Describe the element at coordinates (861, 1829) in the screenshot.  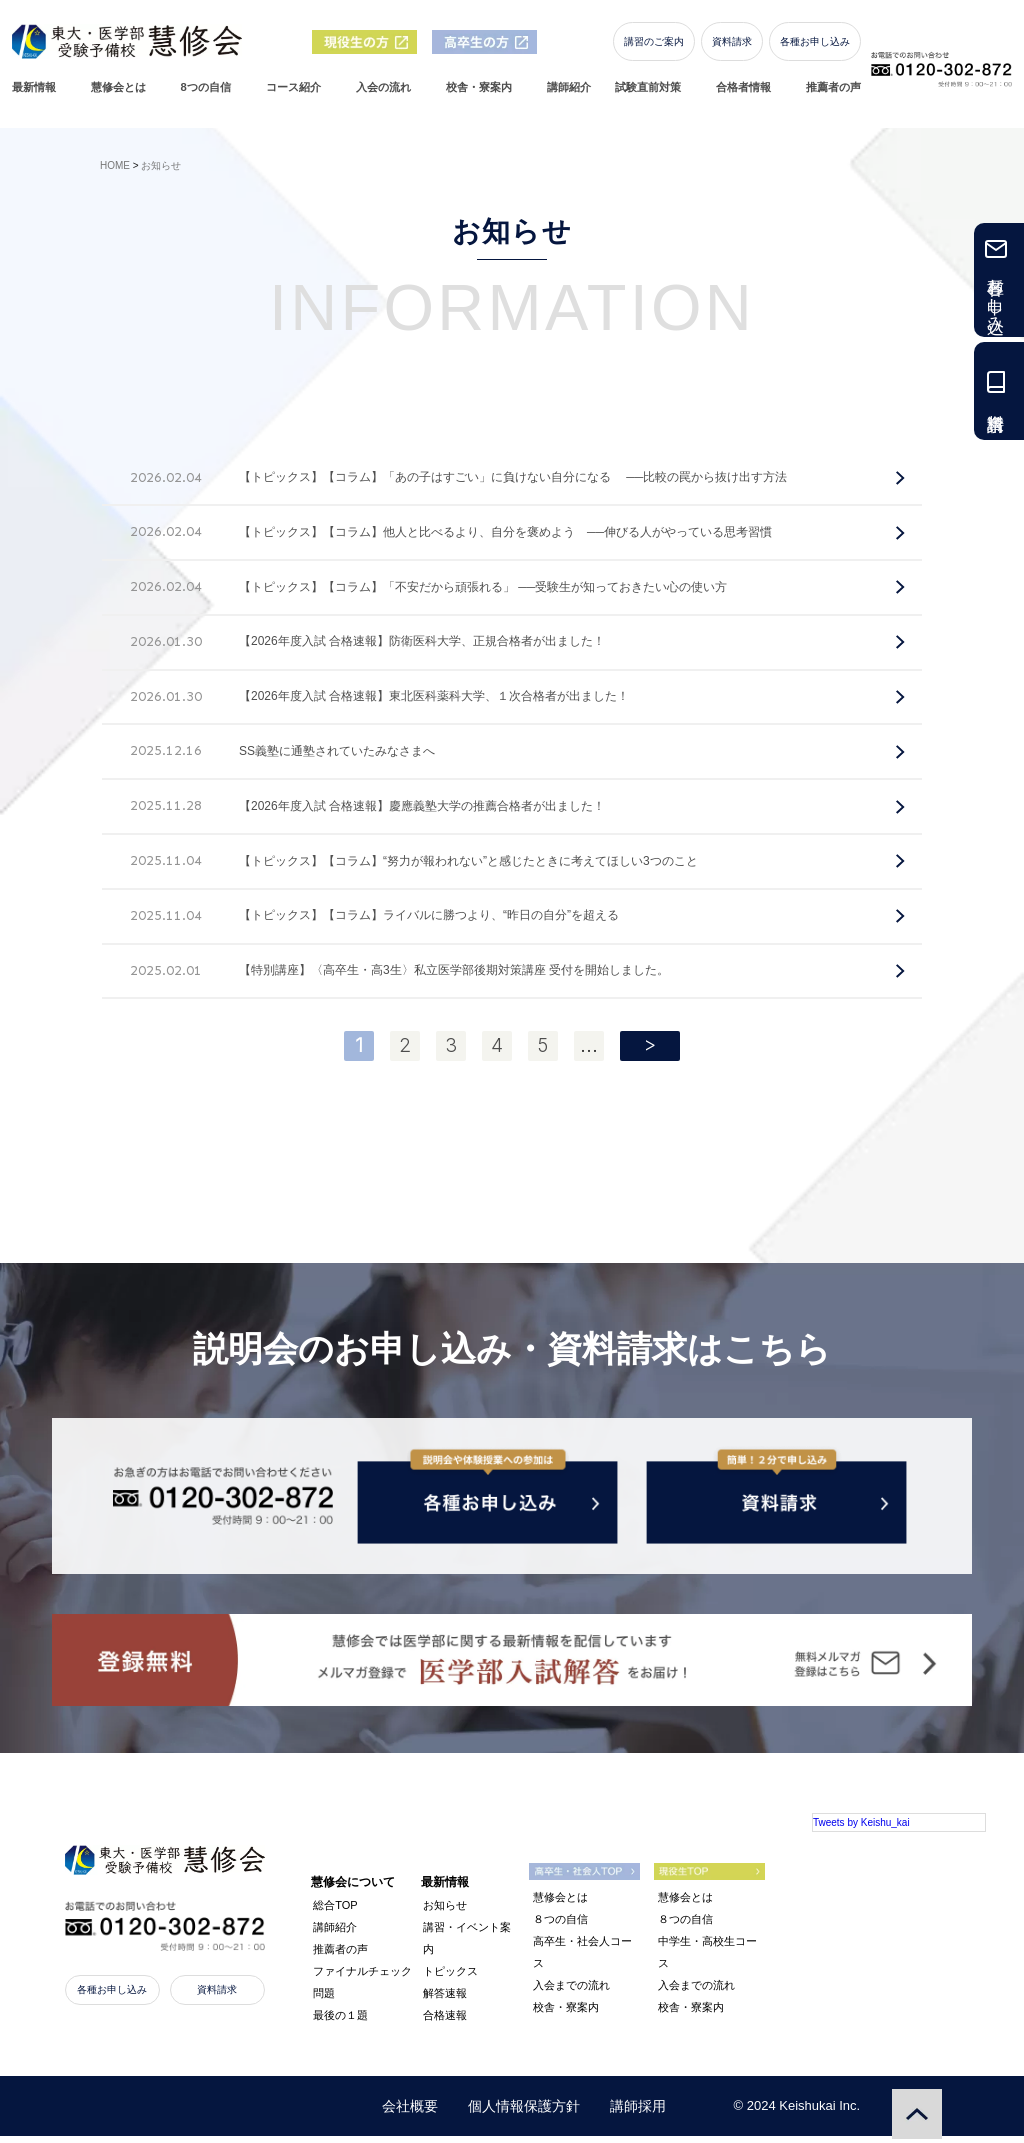
I see `Tweets by Keishu_kai` at that location.